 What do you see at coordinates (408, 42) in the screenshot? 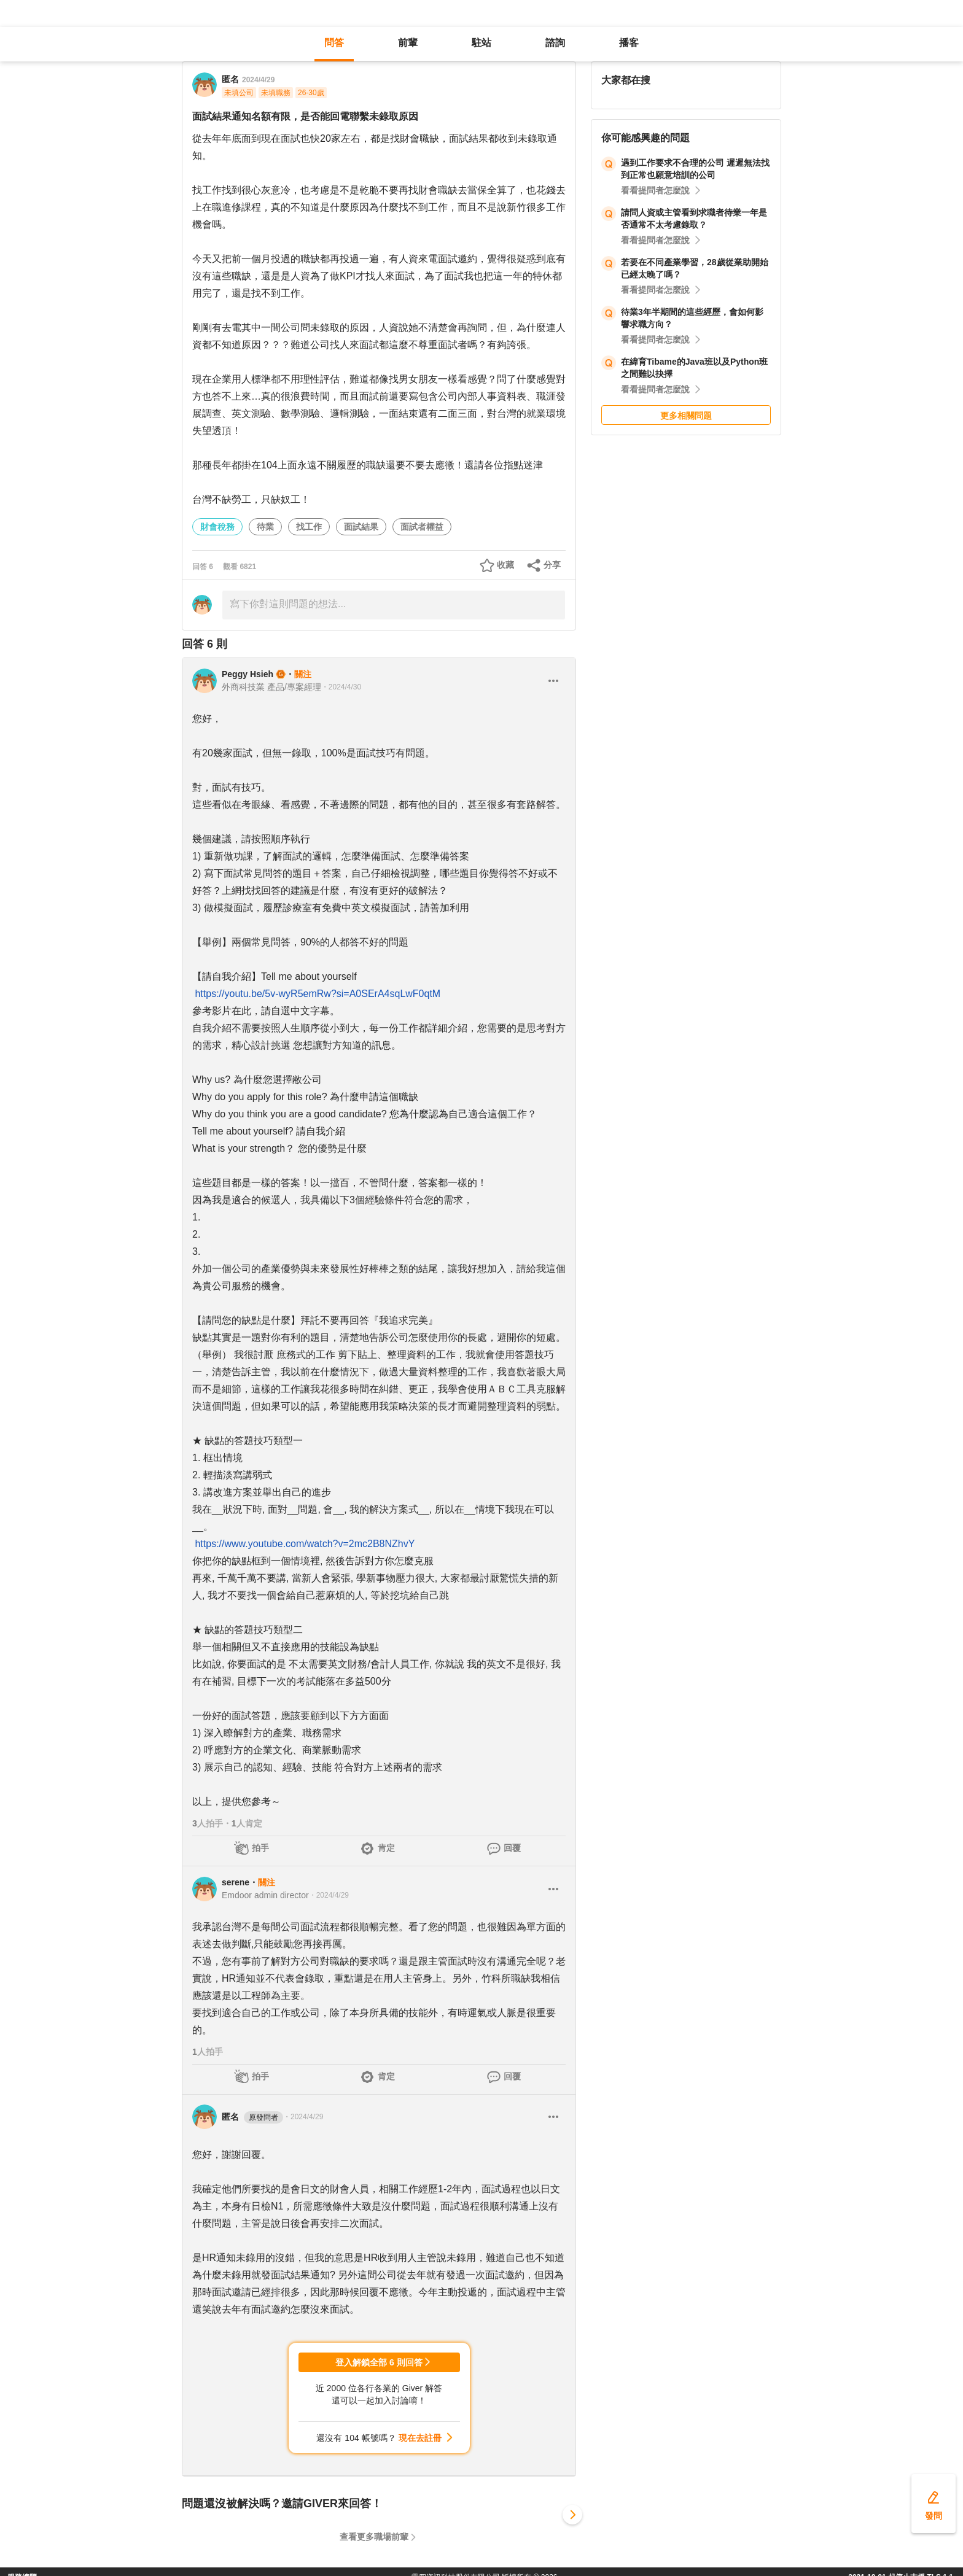
I see `前輩` at bounding box center [408, 42].